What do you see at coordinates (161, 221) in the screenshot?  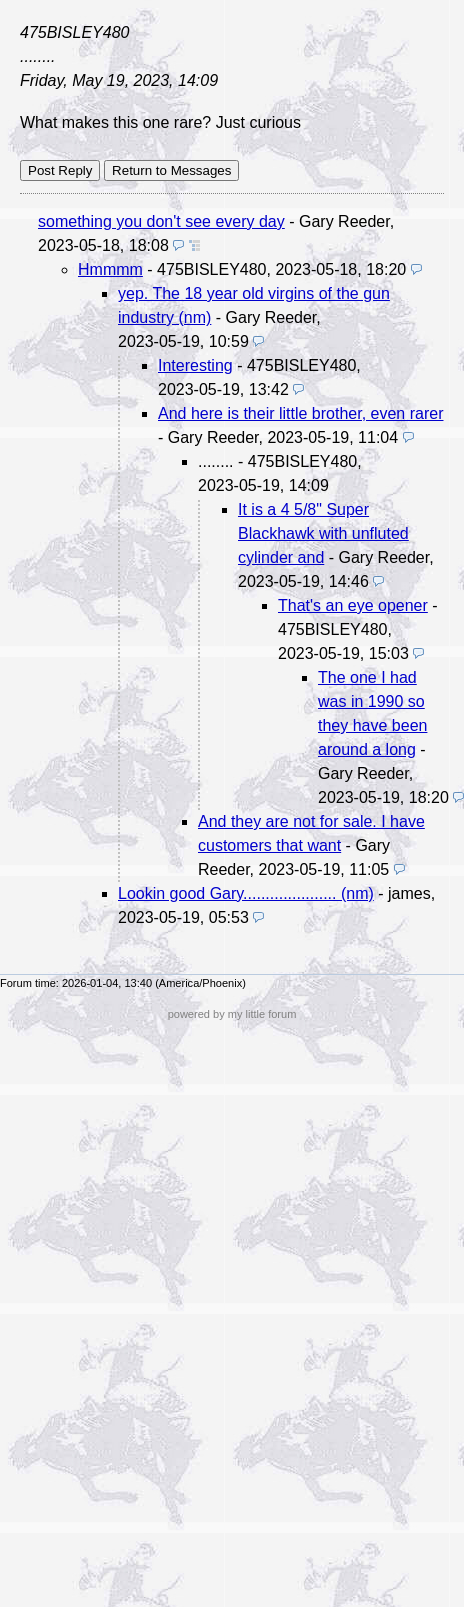 I see `something you don't see every day` at bounding box center [161, 221].